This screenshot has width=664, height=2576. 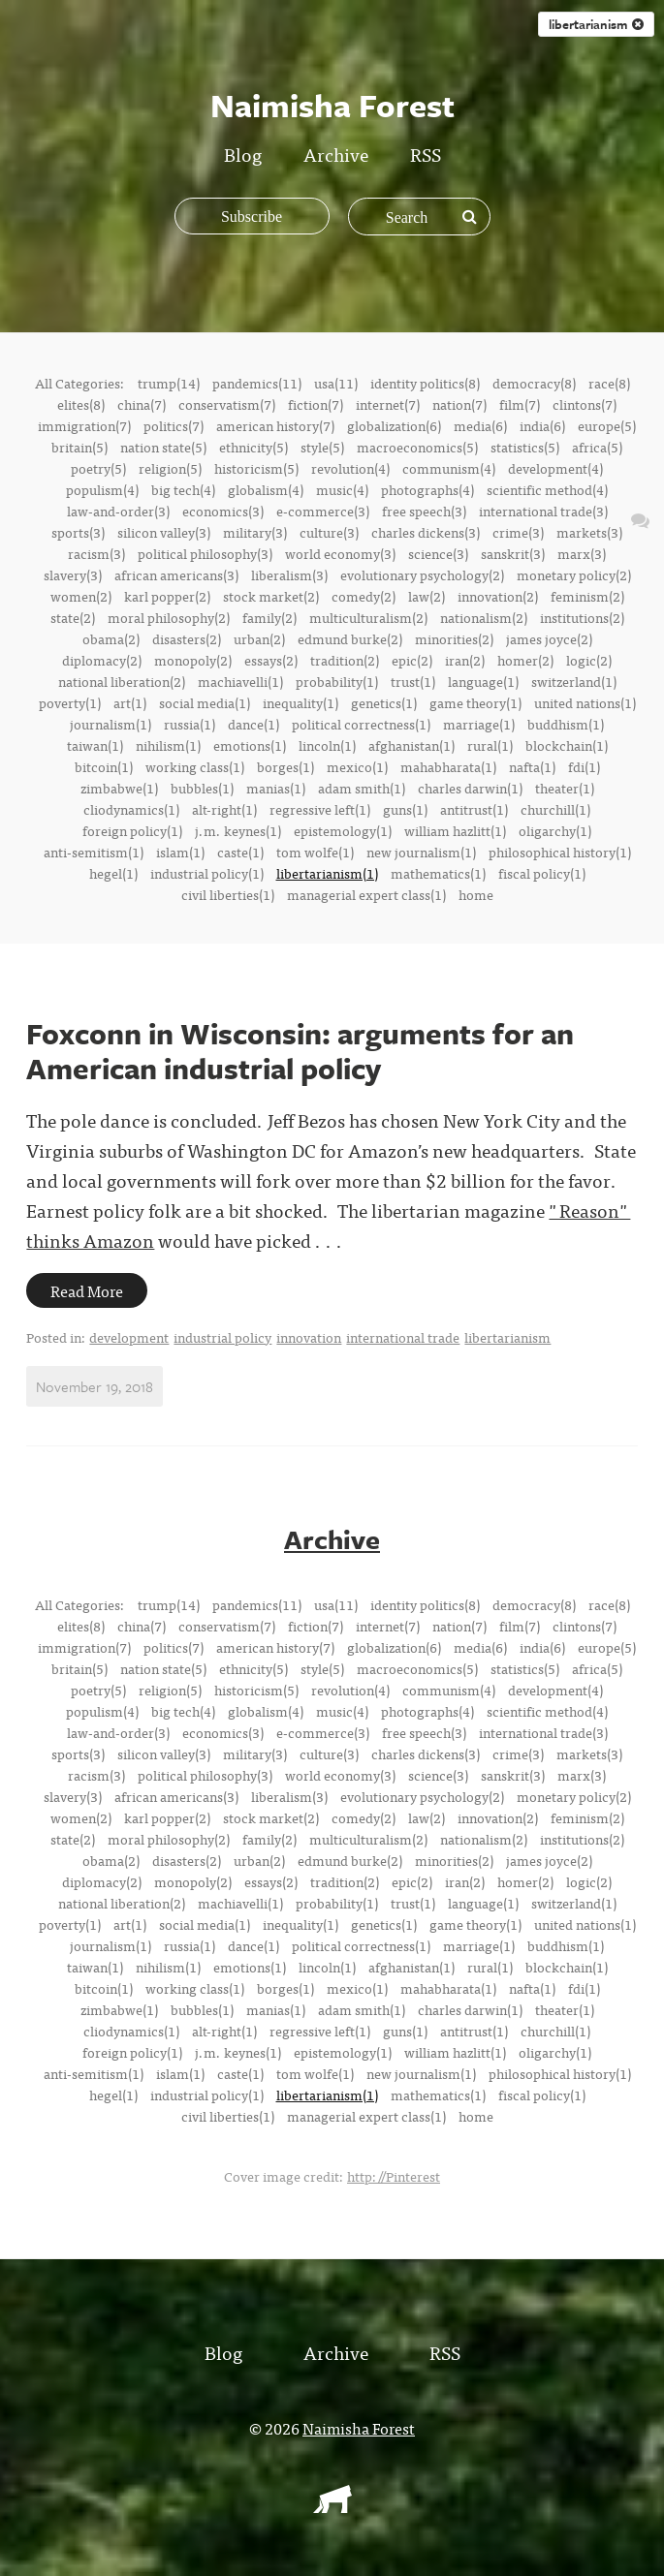 I want to click on scientific method(4), so click(x=547, y=489).